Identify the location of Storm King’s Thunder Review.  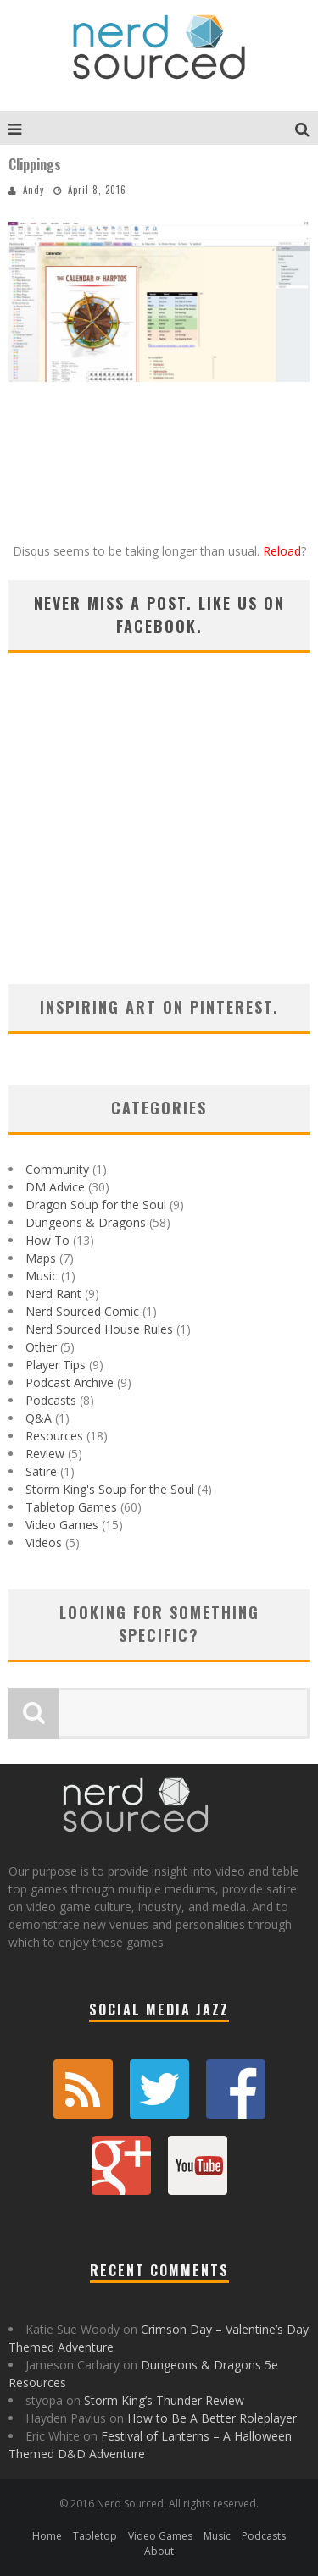
(164, 2400).